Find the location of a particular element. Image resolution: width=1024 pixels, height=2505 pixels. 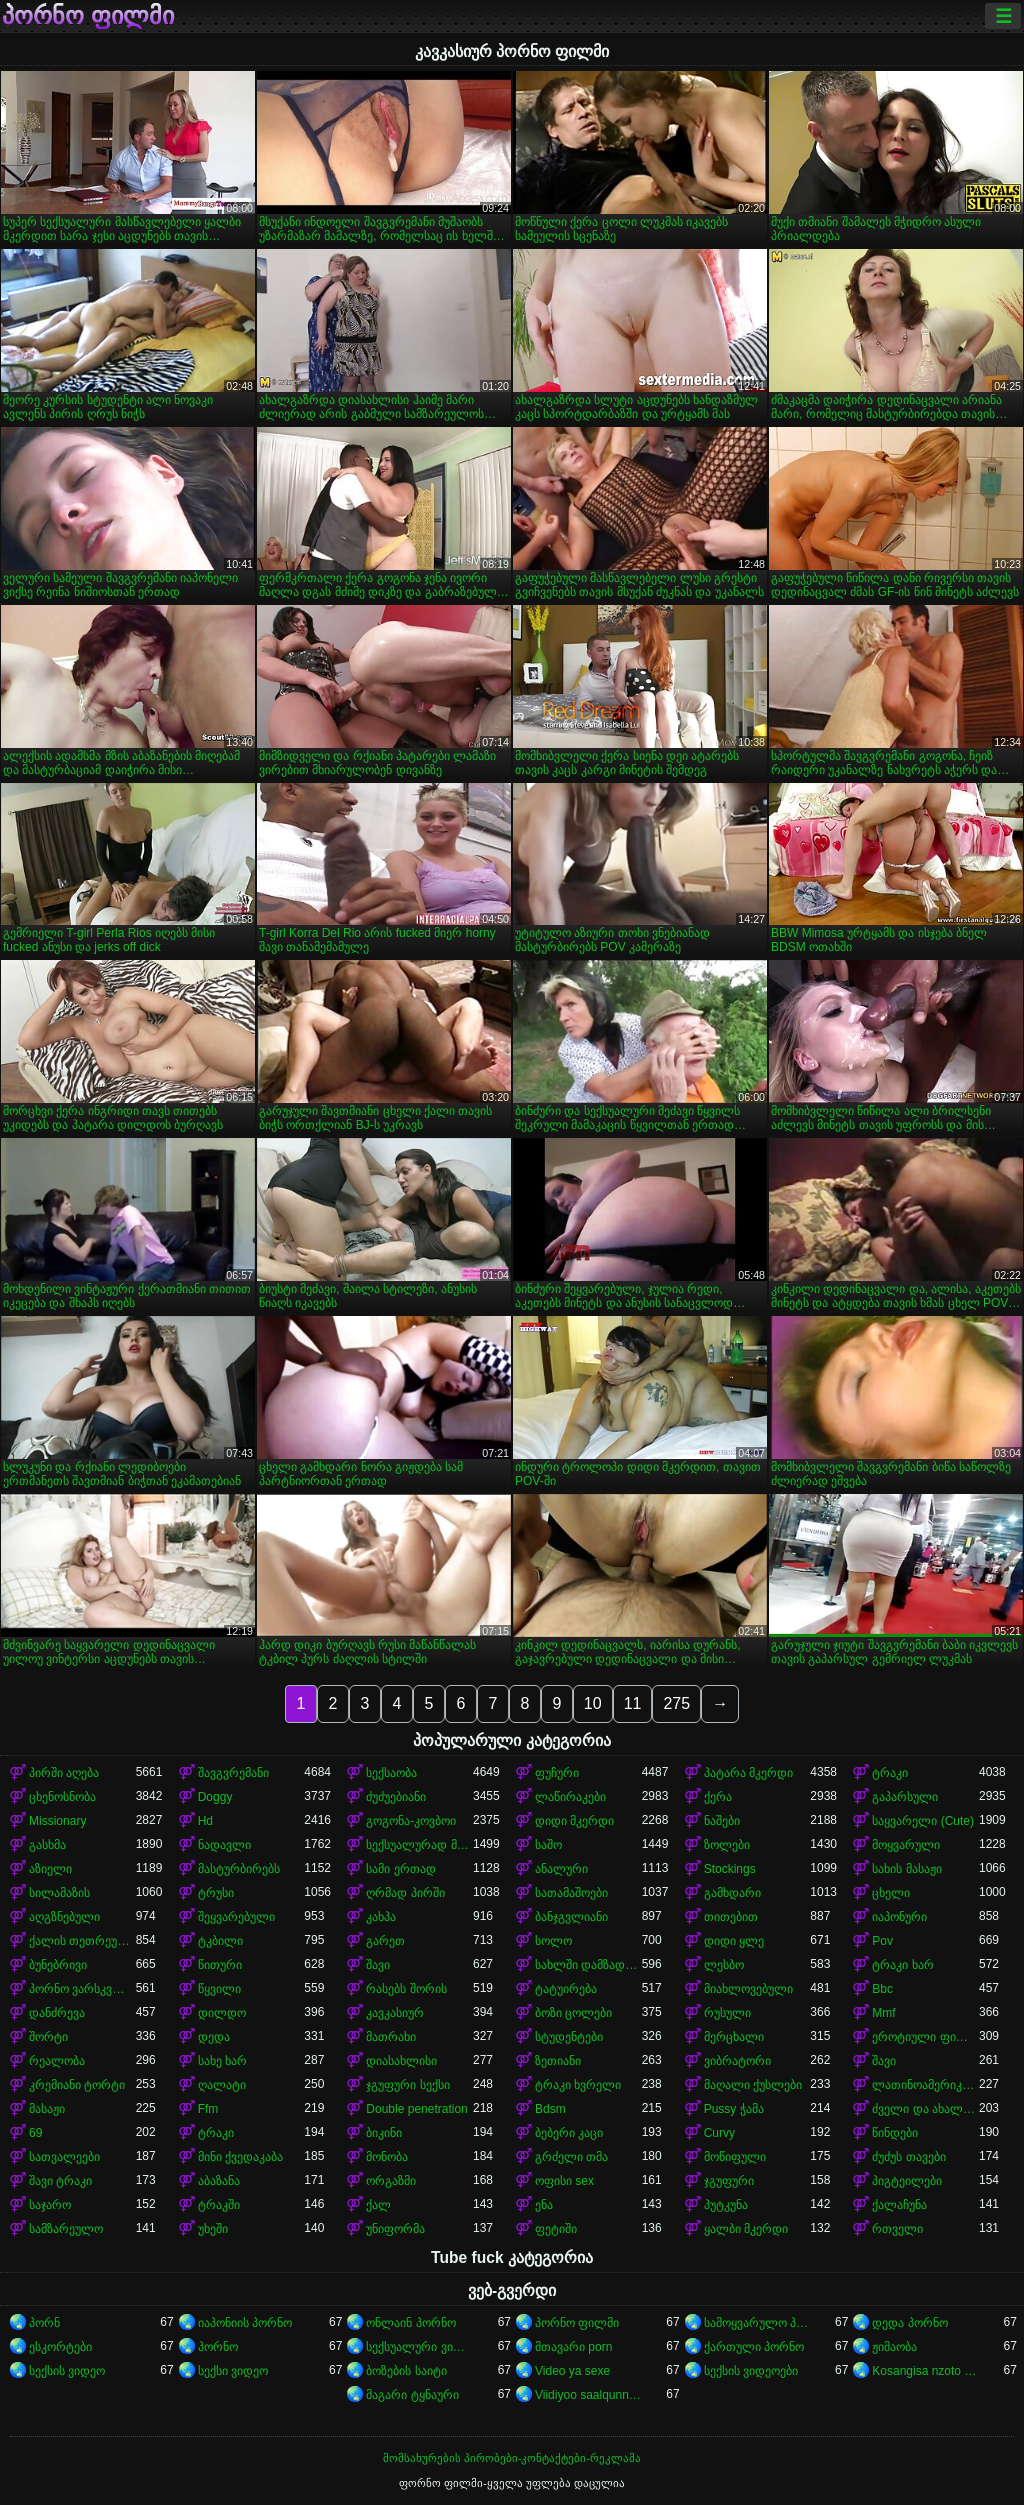

Missionary is located at coordinates (57, 1821).